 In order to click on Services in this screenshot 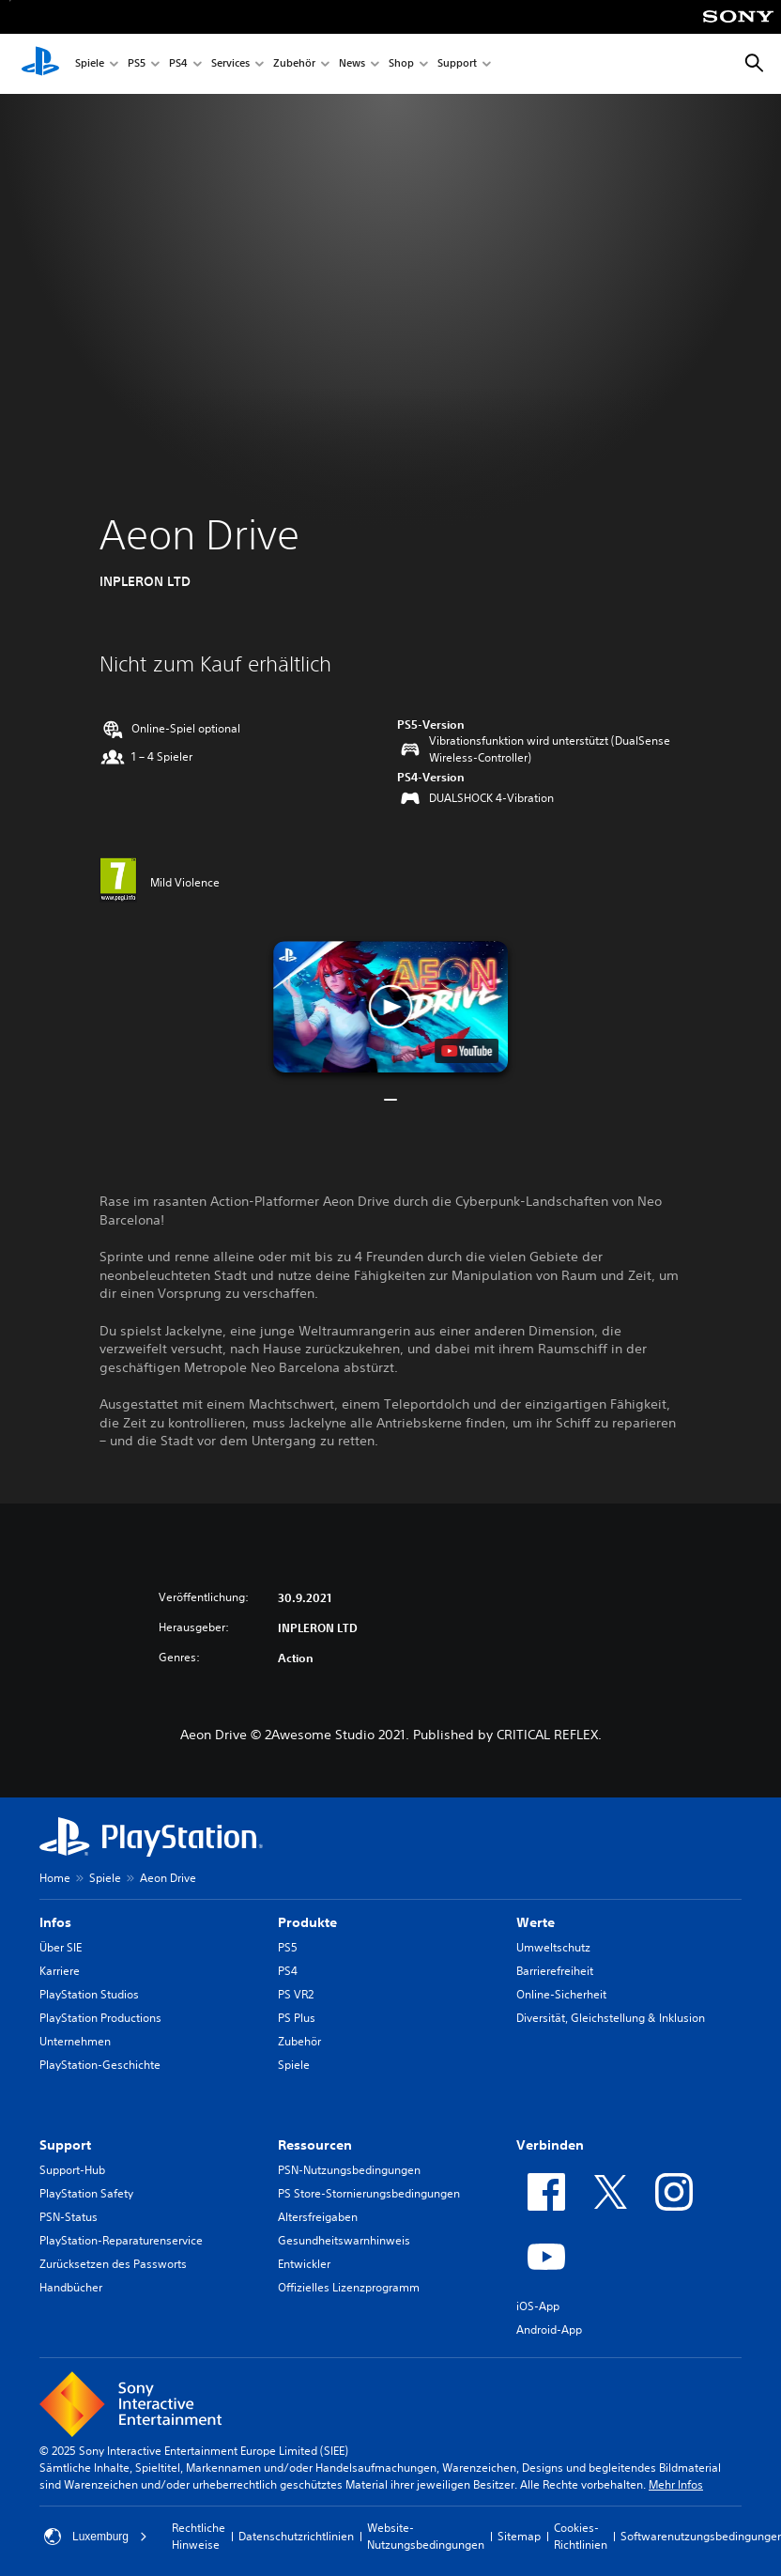, I will do `click(230, 64)`.